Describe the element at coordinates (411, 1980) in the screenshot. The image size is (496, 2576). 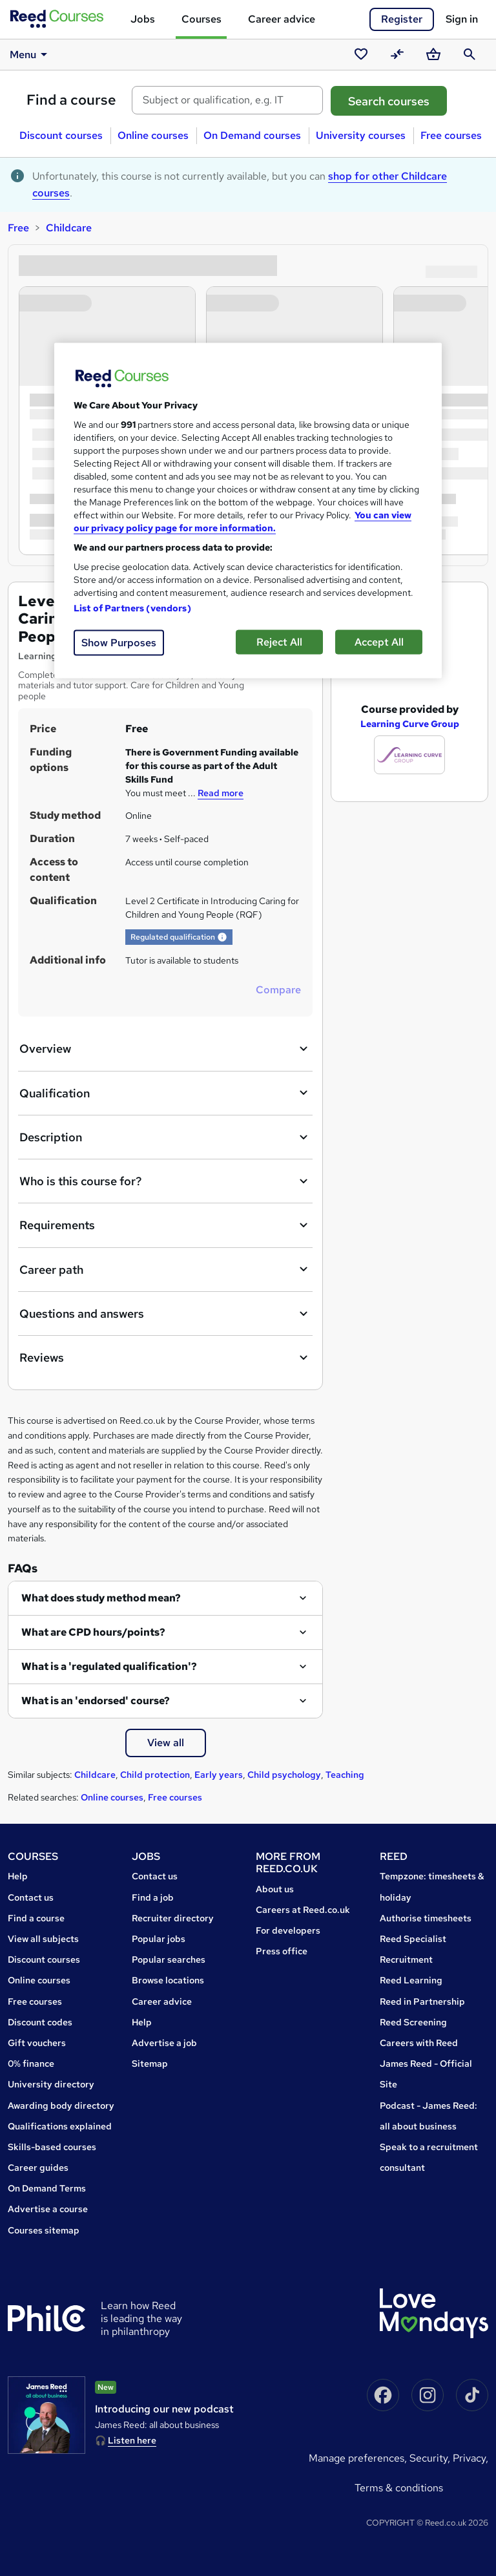
I see `Reed Learning` at that location.